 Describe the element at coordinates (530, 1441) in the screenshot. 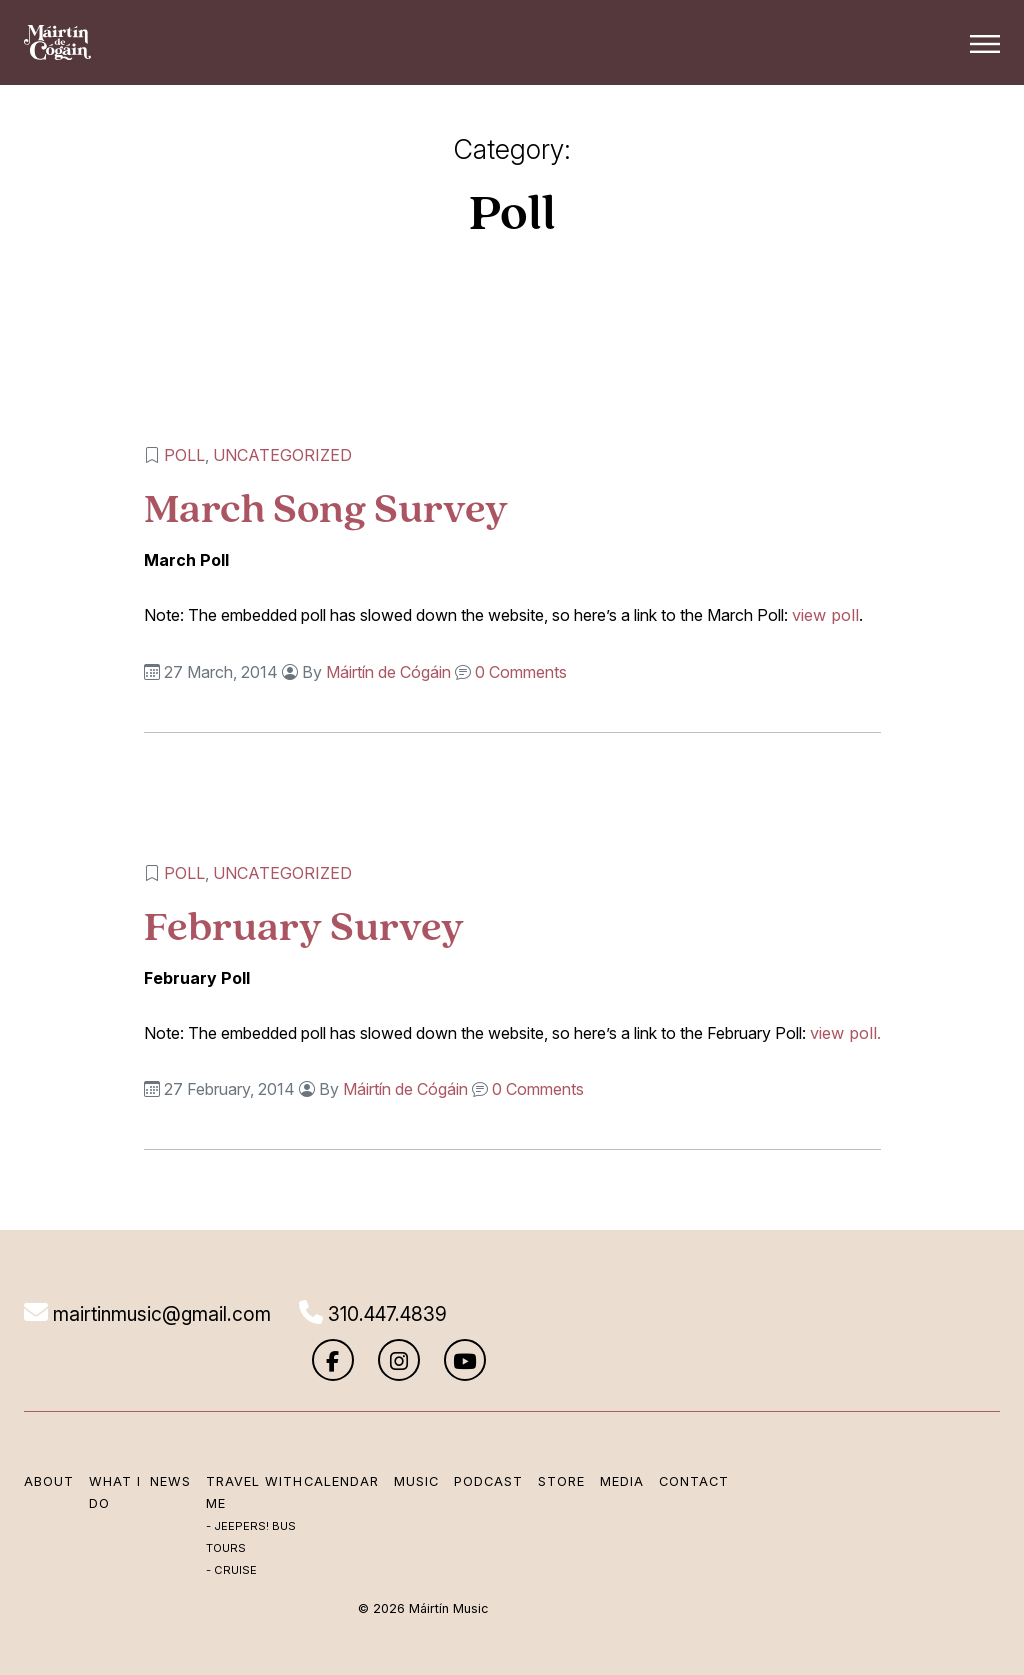

I see `Store` at that location.